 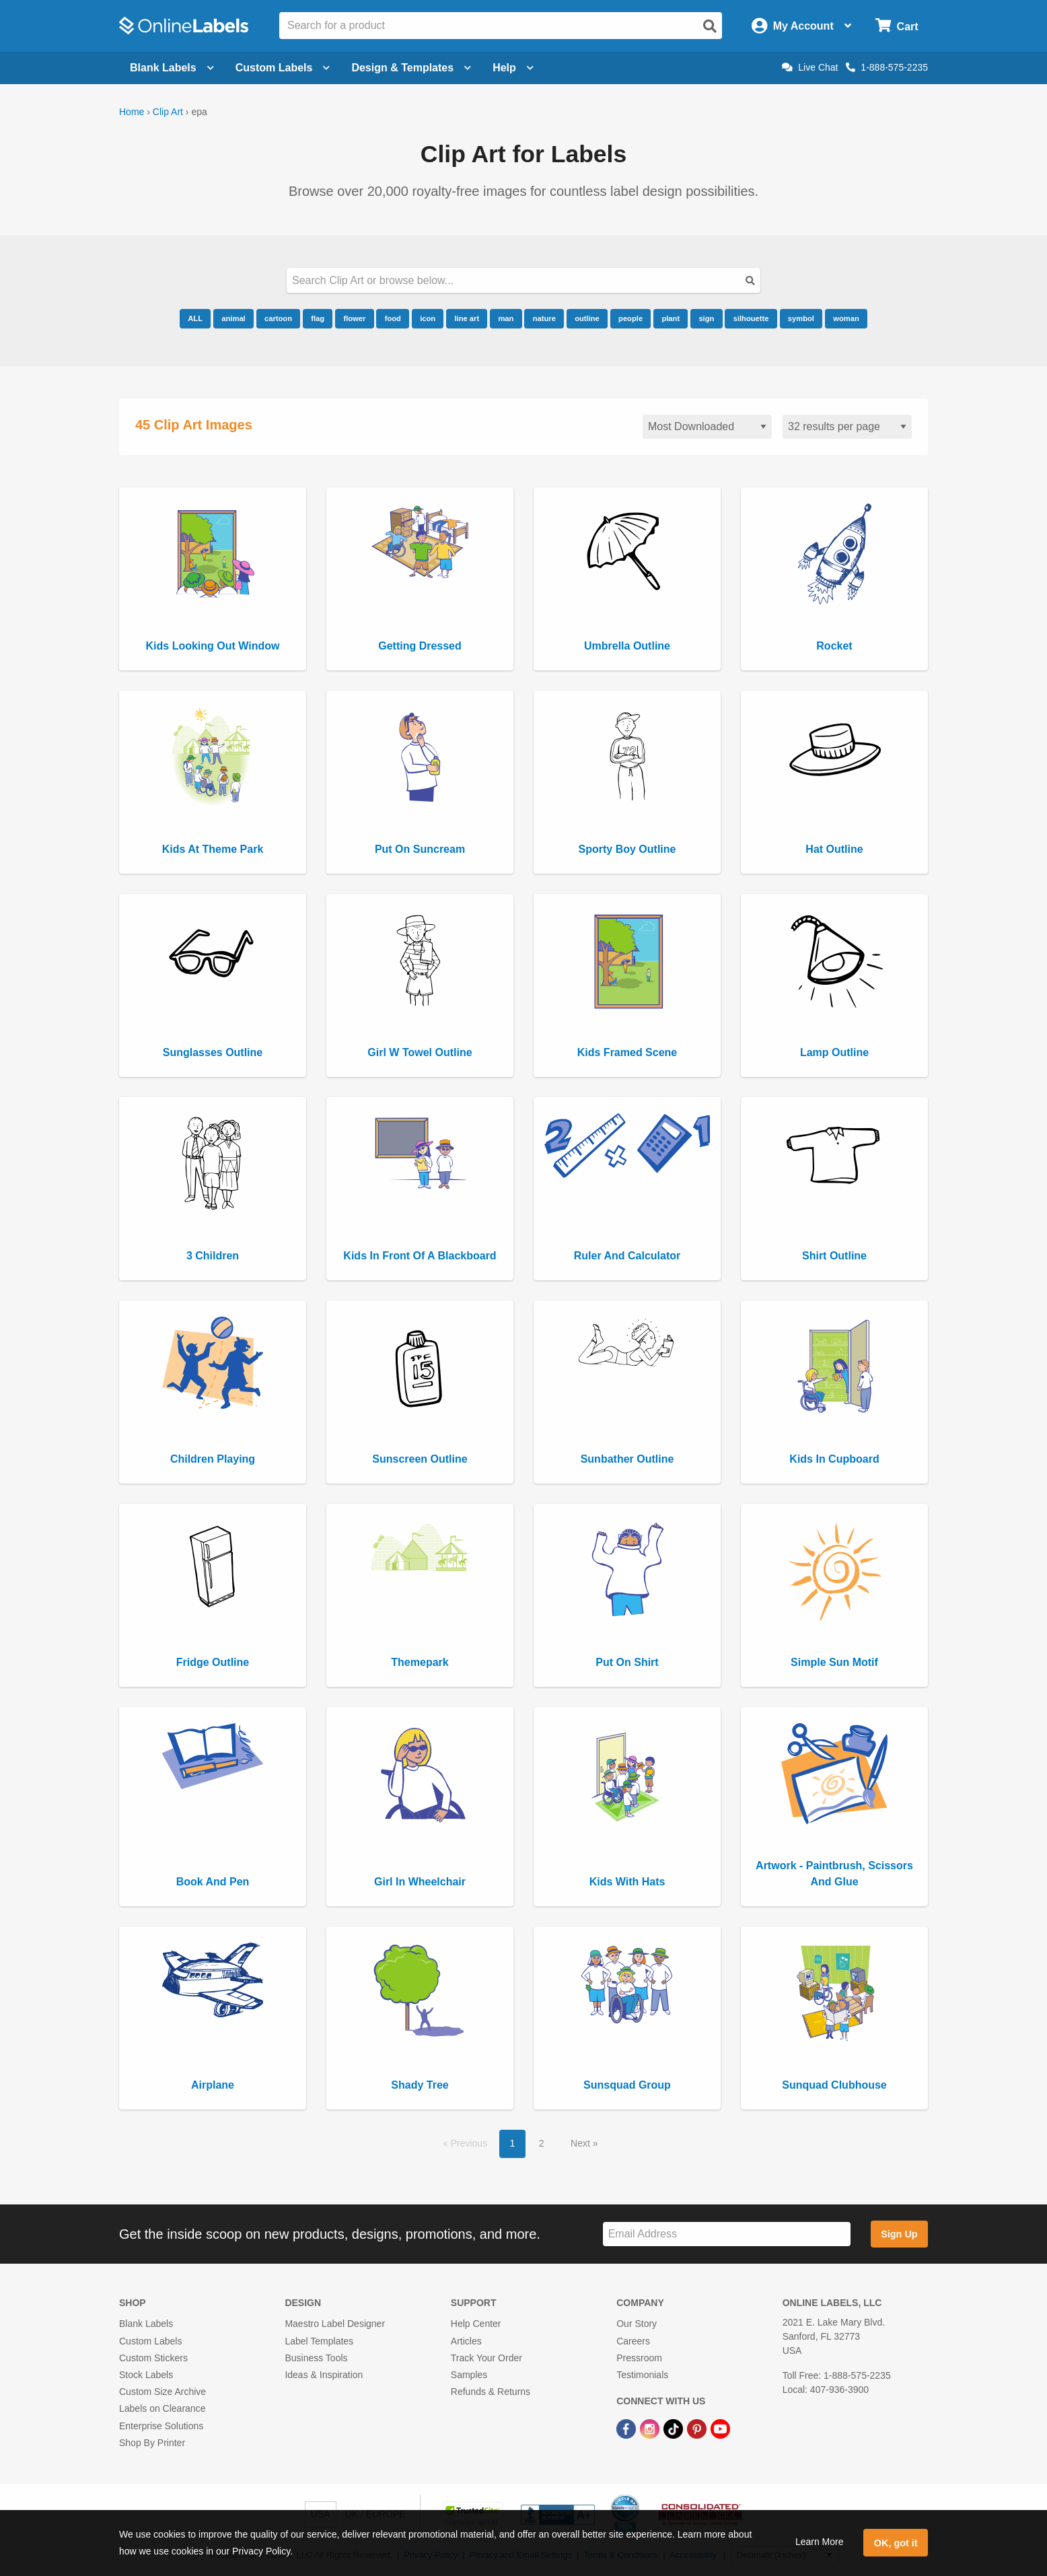 I want to click on Custom Stickers, so click(x=153, y=2358).